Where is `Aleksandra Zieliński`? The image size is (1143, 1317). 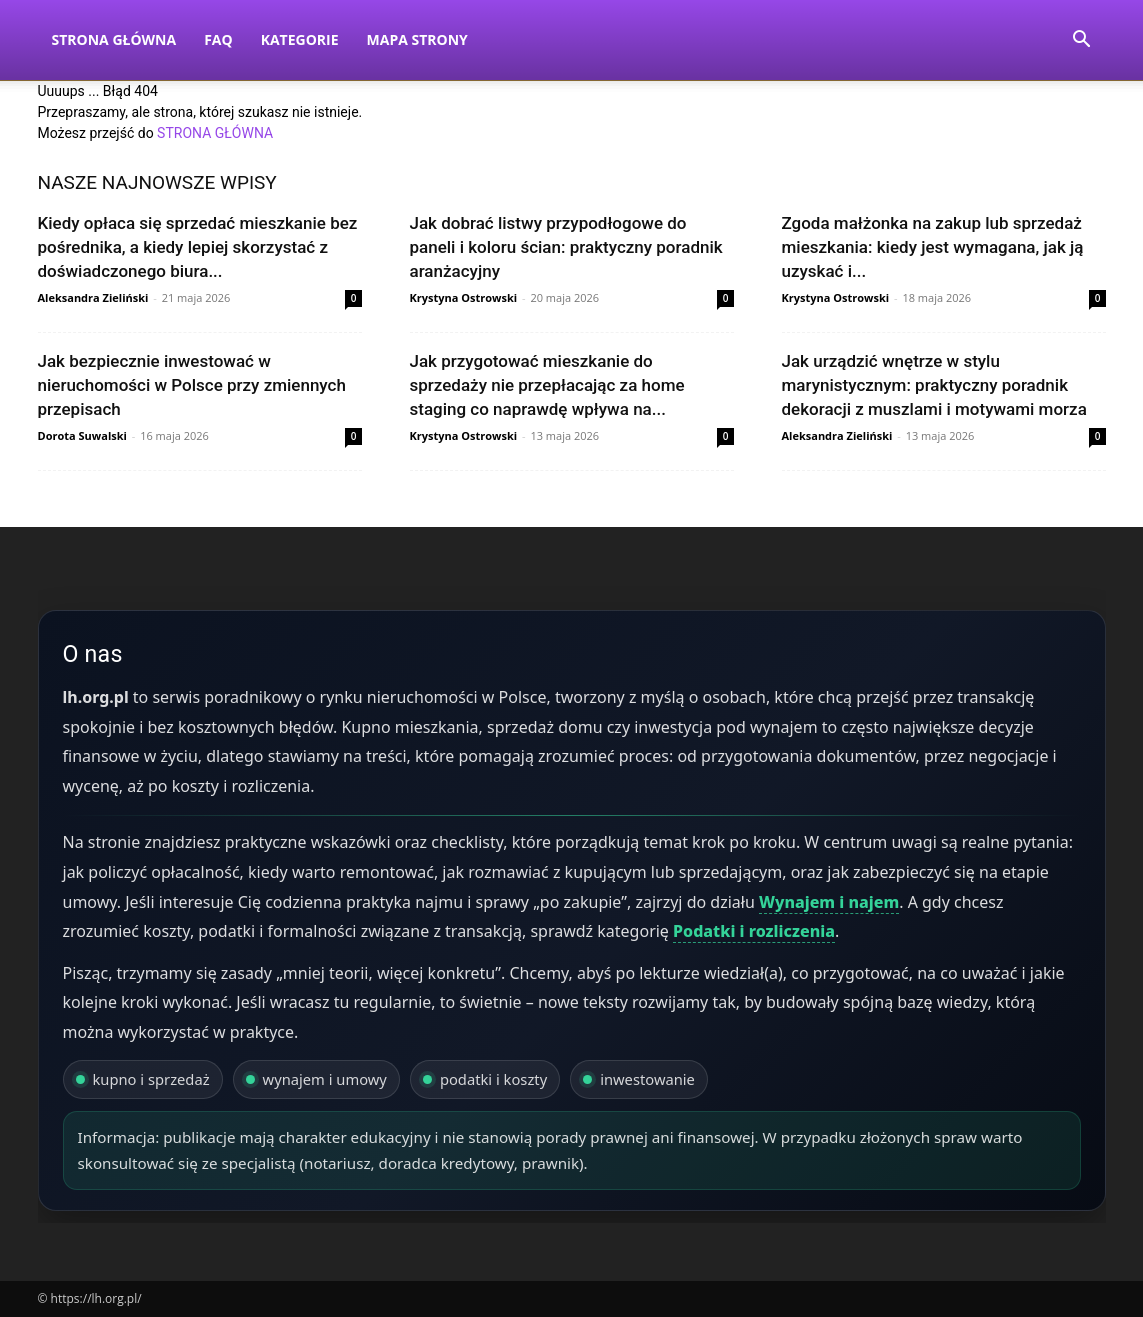
Aleksandra Zieliński is located at coordinates (93, 297).